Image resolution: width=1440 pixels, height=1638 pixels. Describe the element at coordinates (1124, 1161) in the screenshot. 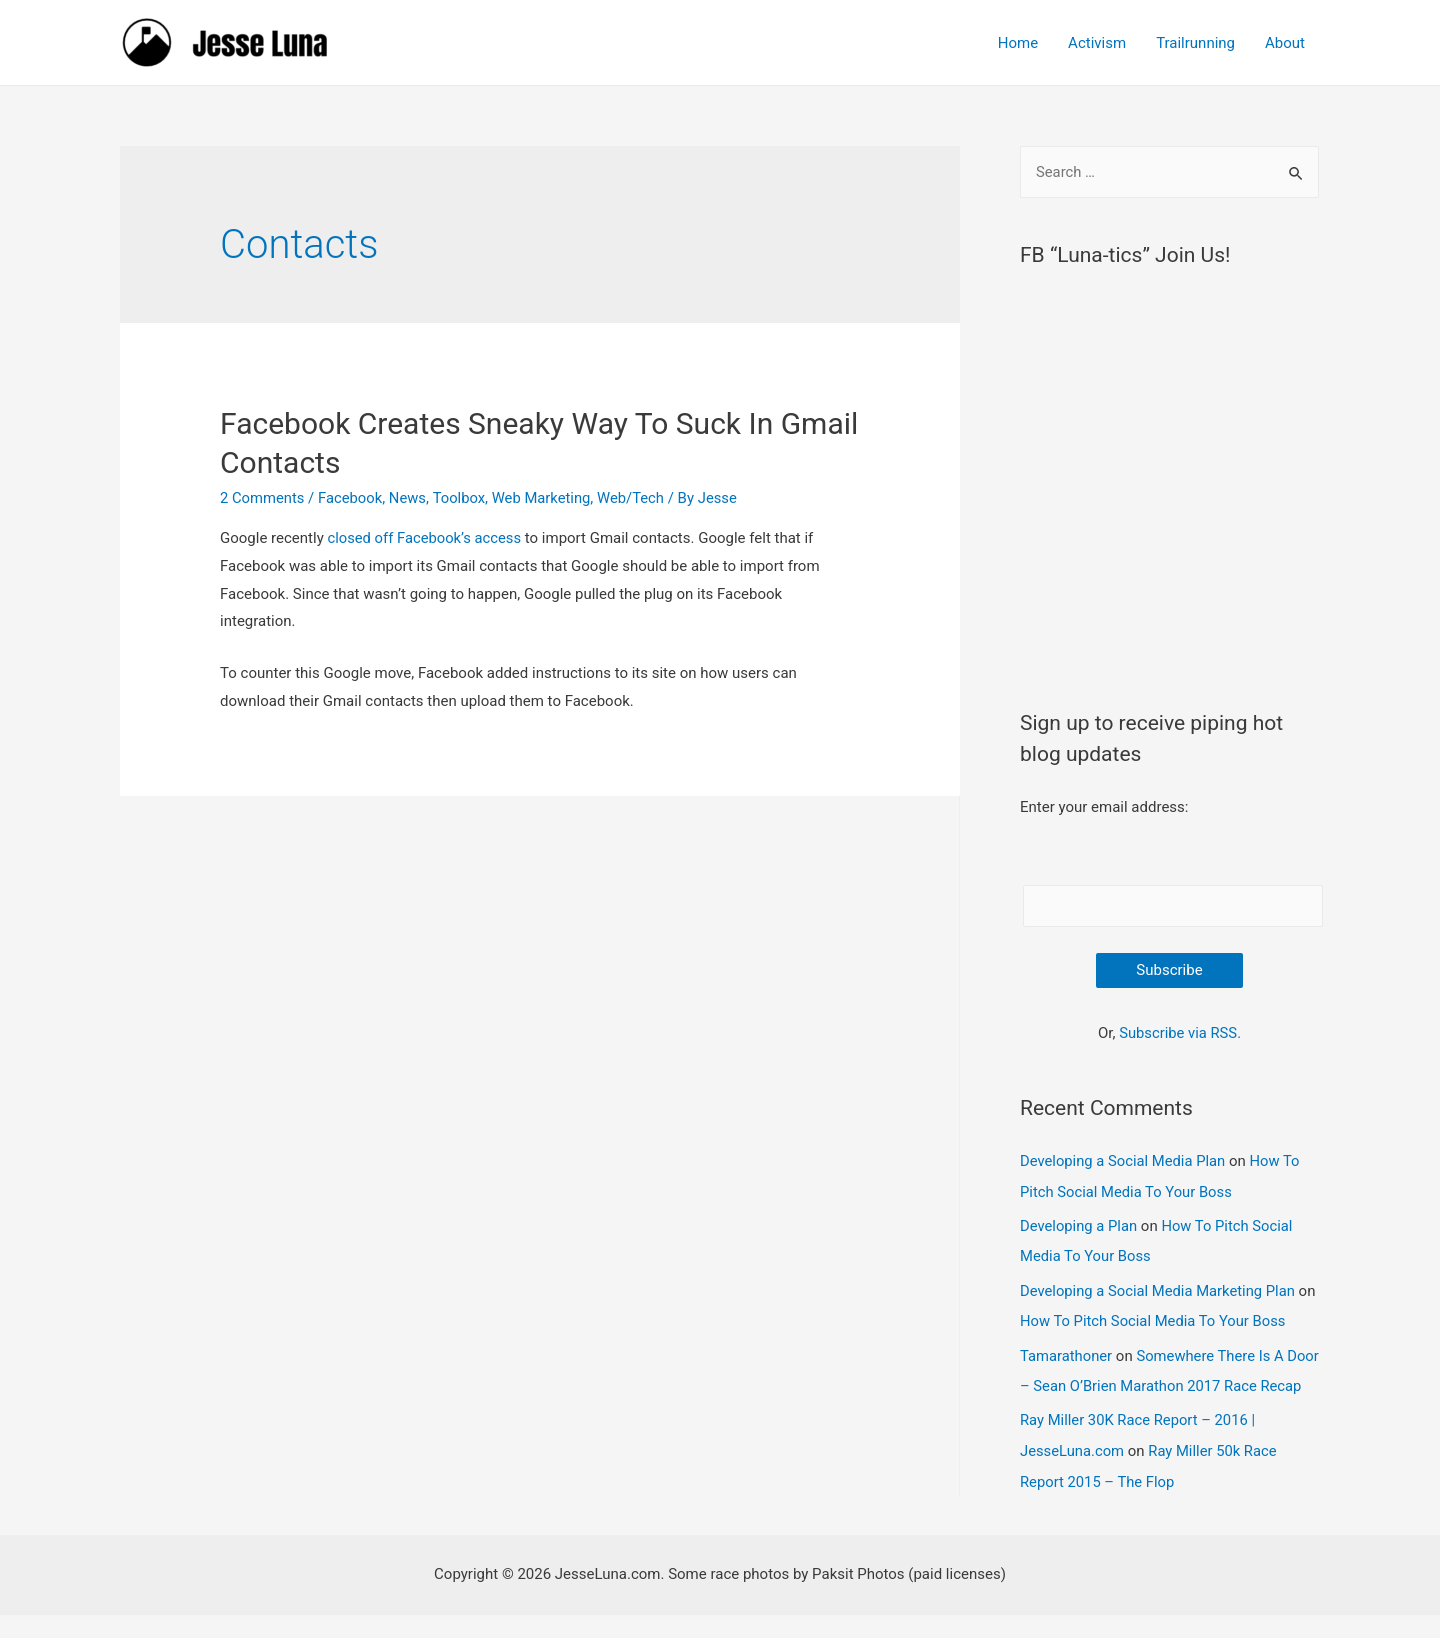

I see `Developing a Social Media Plan` at that location.